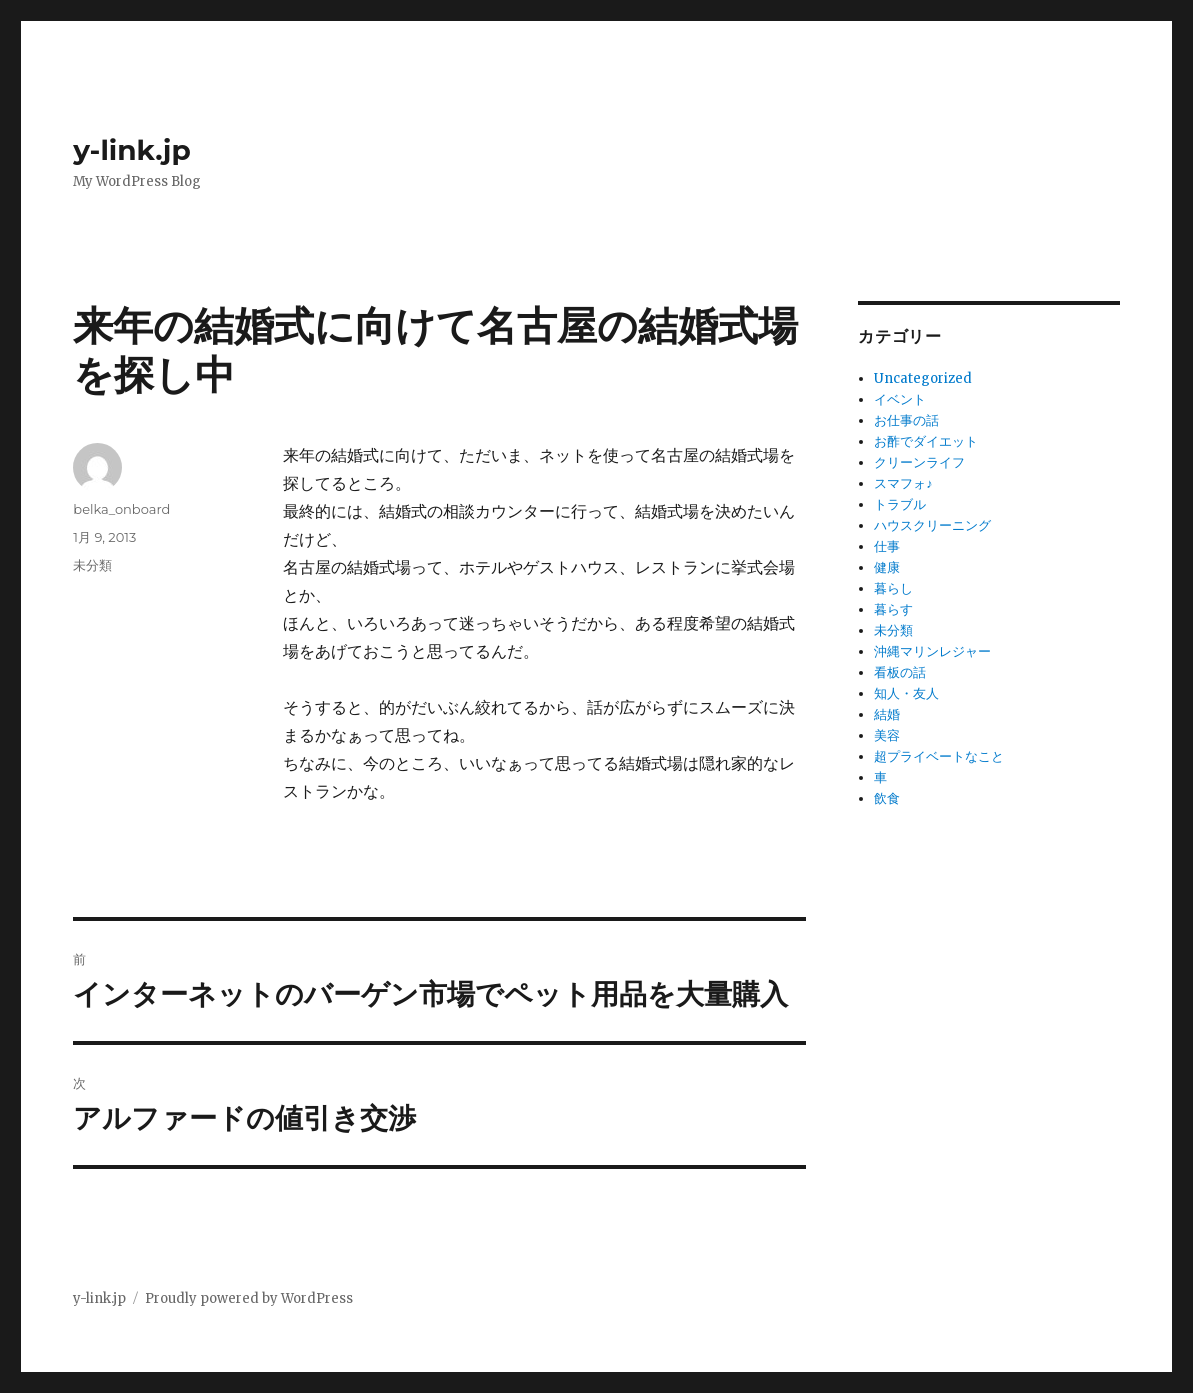  I want to click on belka_onboard, so click(121, 509).